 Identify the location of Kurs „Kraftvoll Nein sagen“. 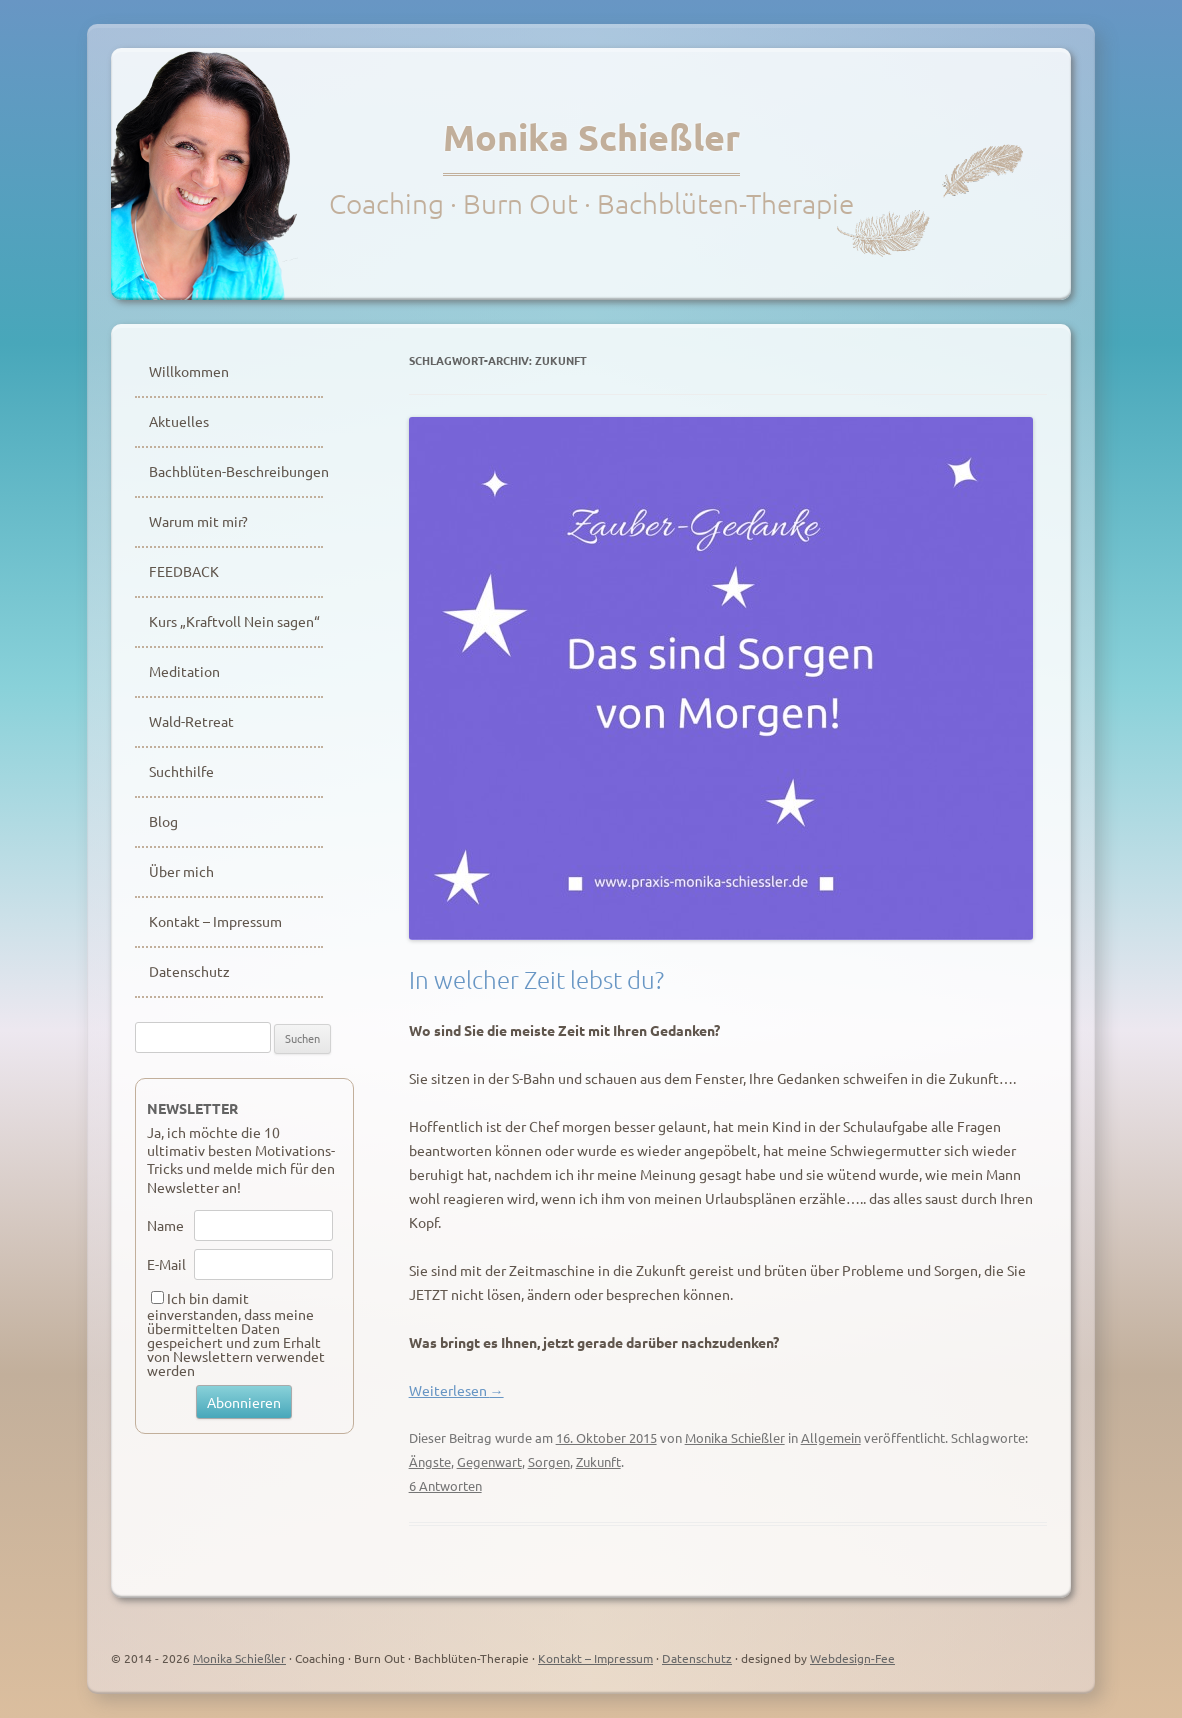
(234, 621).